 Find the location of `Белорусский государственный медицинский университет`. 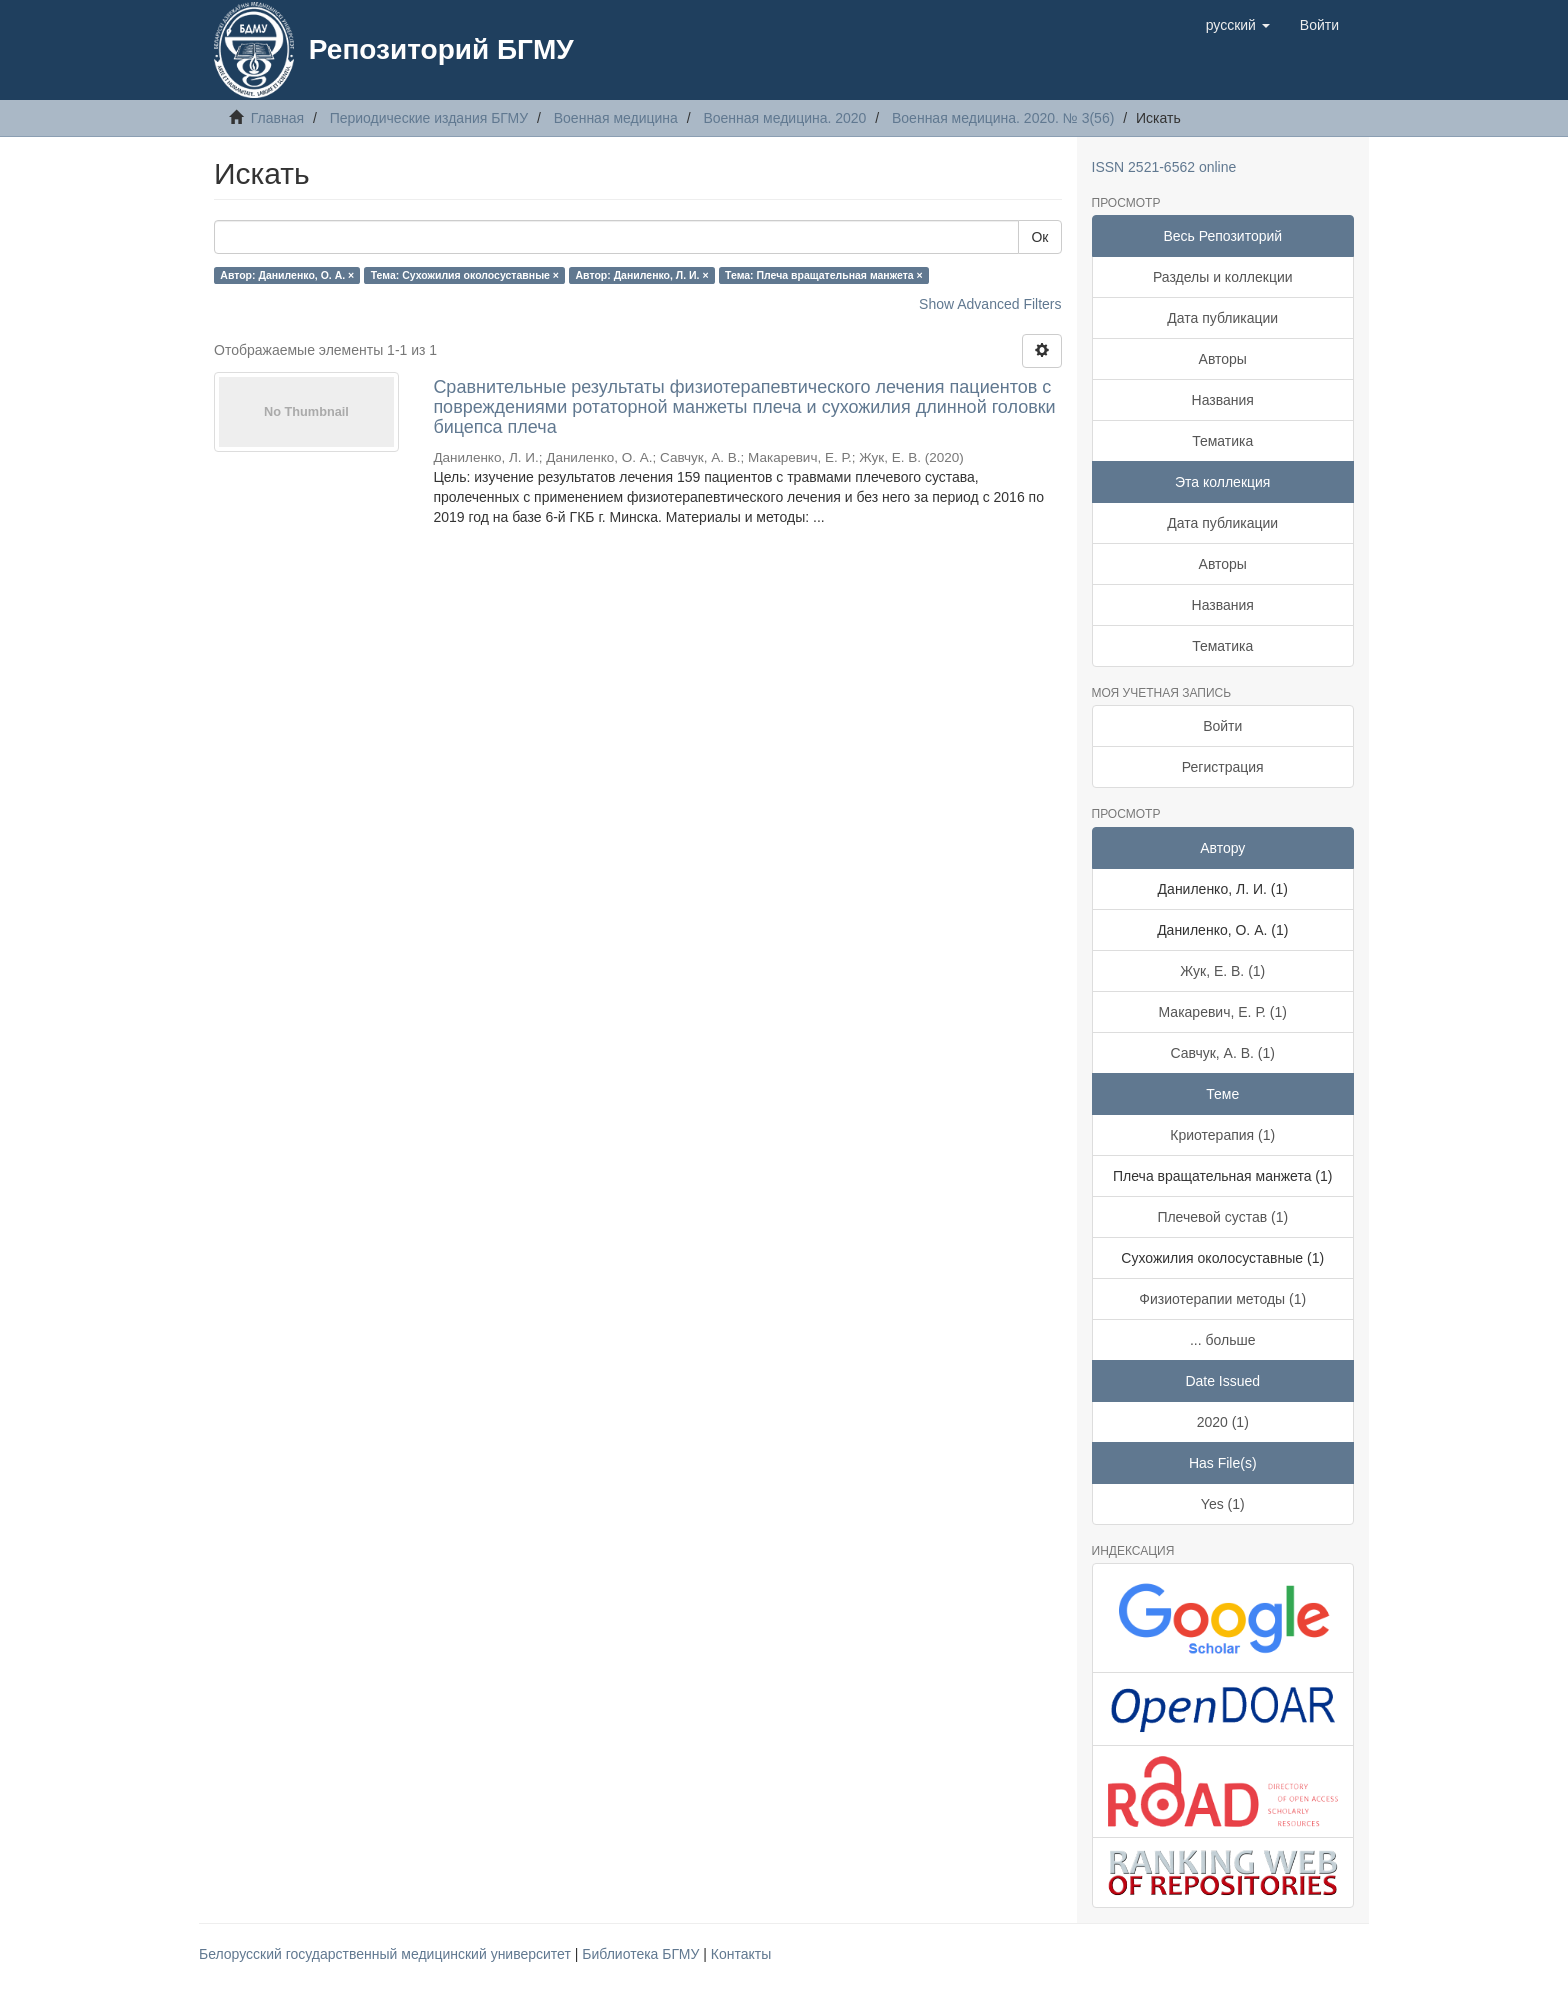

Белорусский государственный медицинский университет is located at coordinates (387, 1954).